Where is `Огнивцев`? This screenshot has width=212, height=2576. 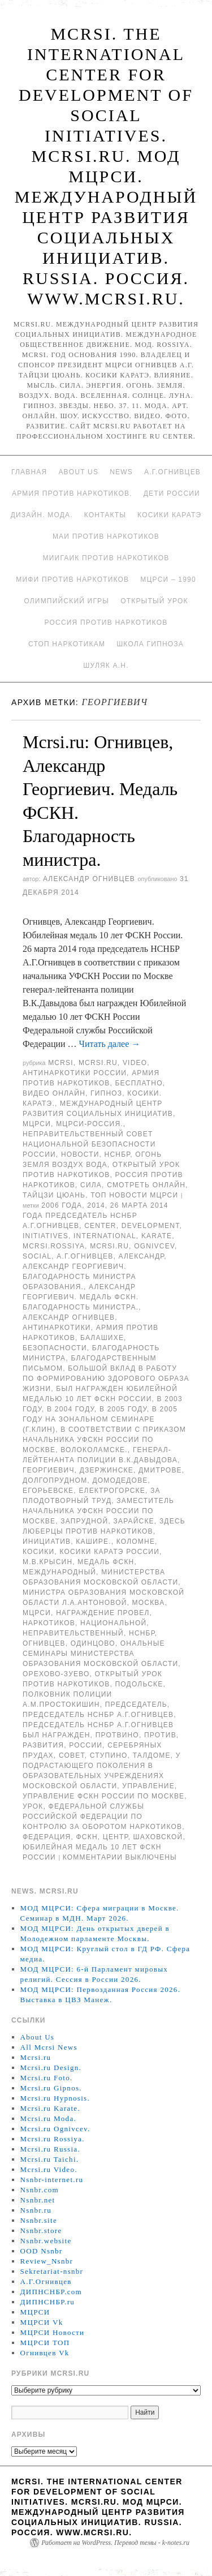
Огнивцев is located at coordinates (44, 1643).